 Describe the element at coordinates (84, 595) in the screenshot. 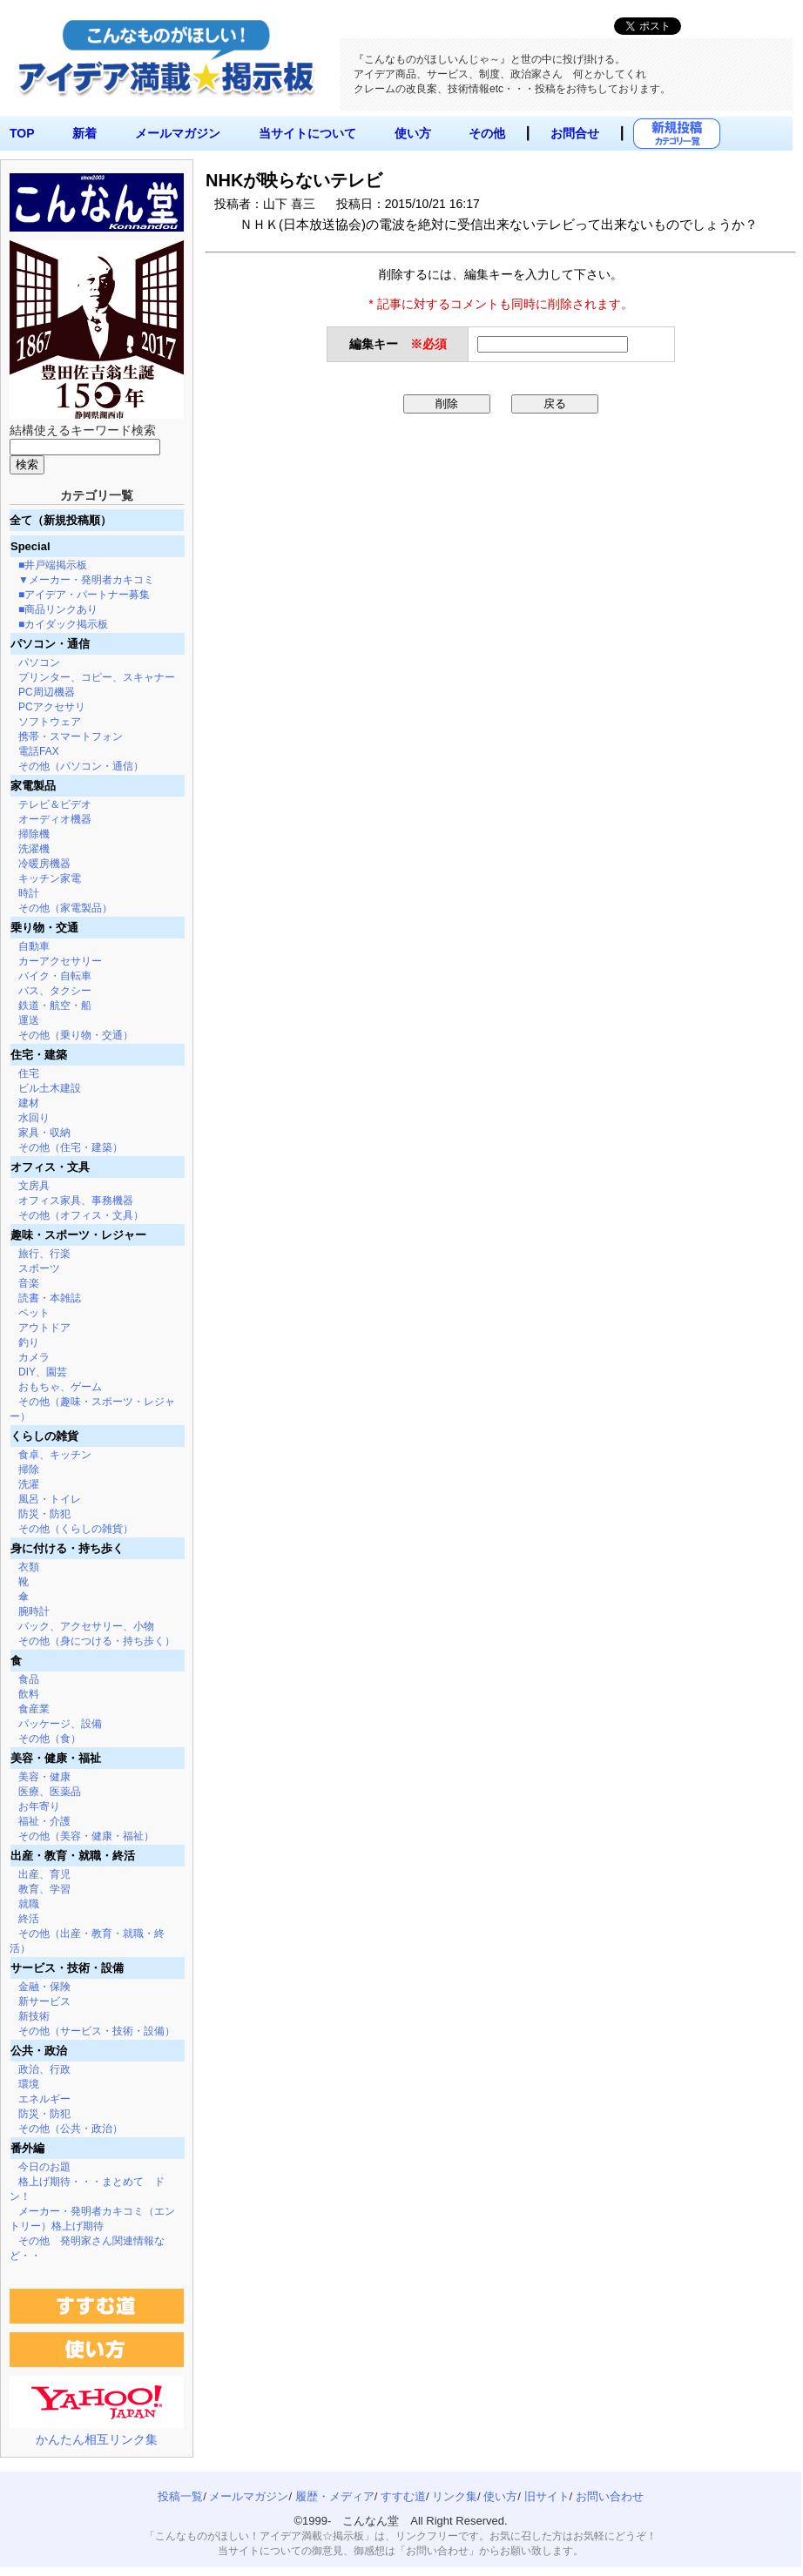

I see `■アイデア・パートナー募集` at that location.